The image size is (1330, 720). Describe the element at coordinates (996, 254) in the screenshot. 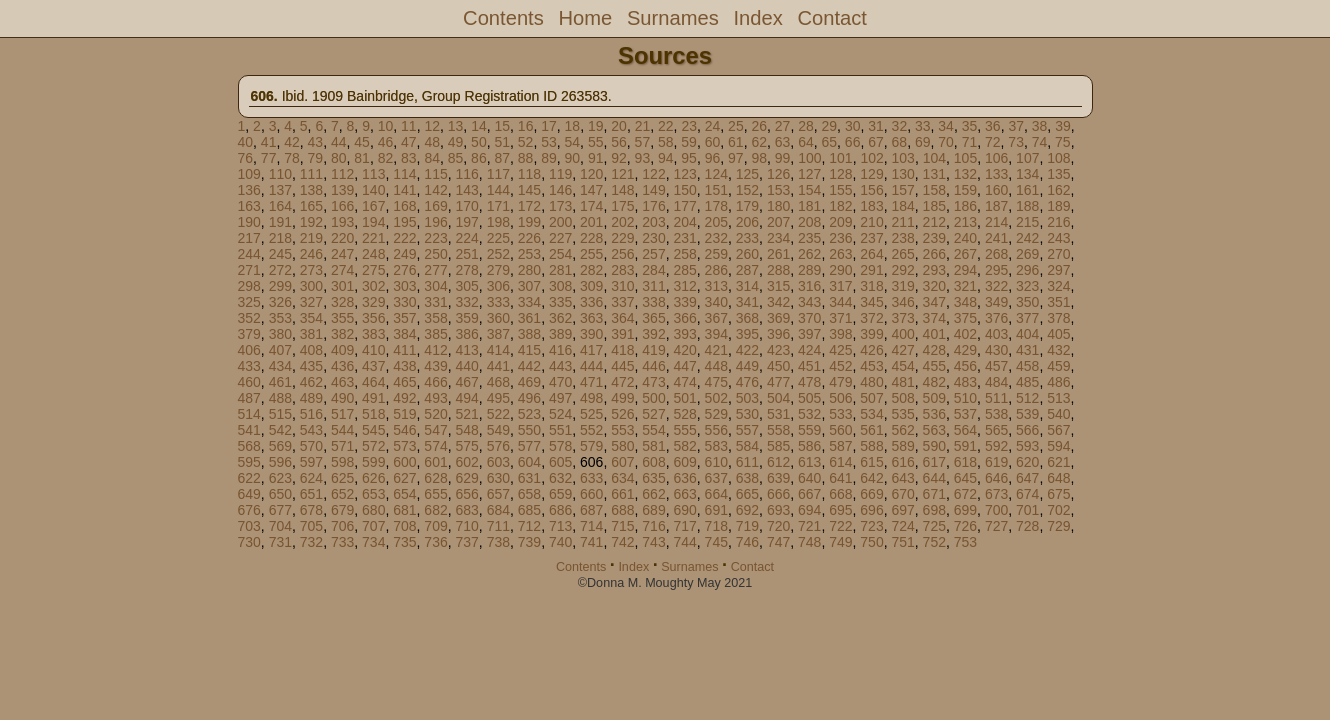

I see `268` at that location.